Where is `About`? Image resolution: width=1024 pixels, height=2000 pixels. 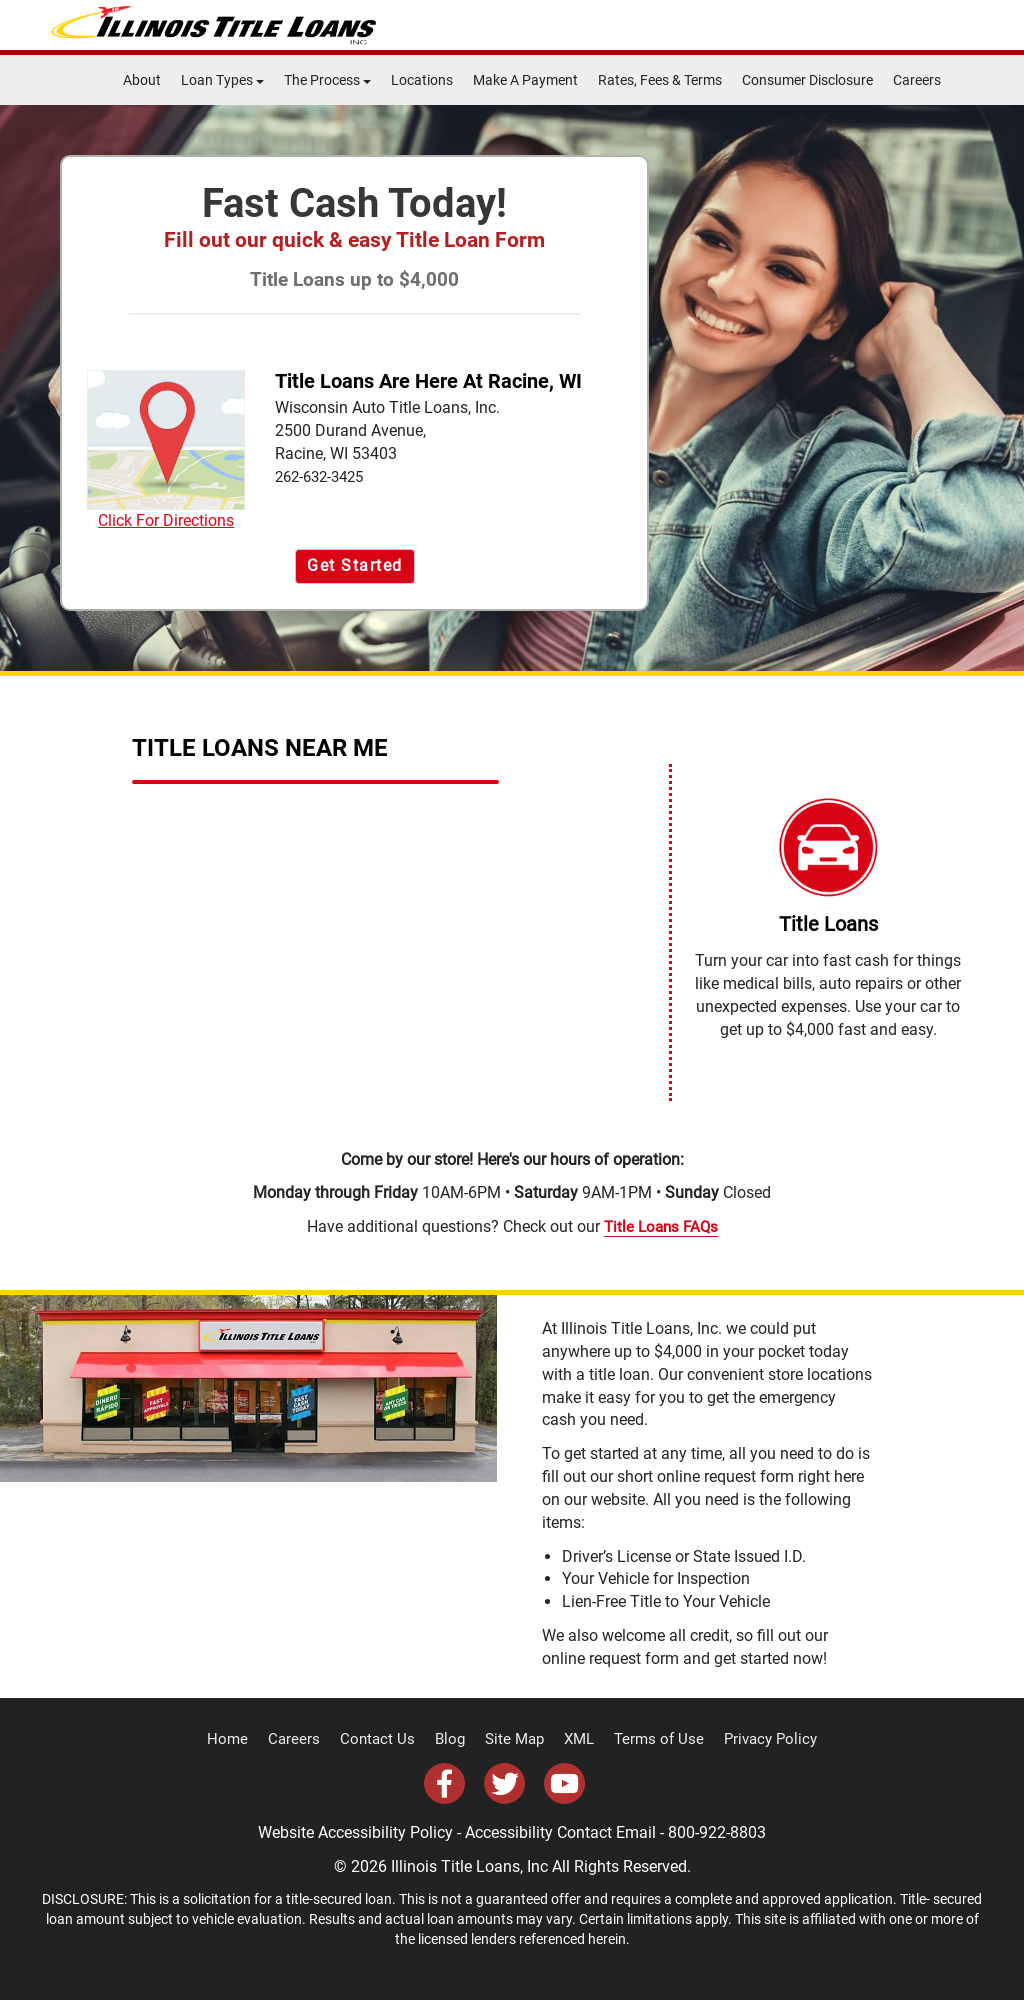
About is located at coordinates (142, 80).